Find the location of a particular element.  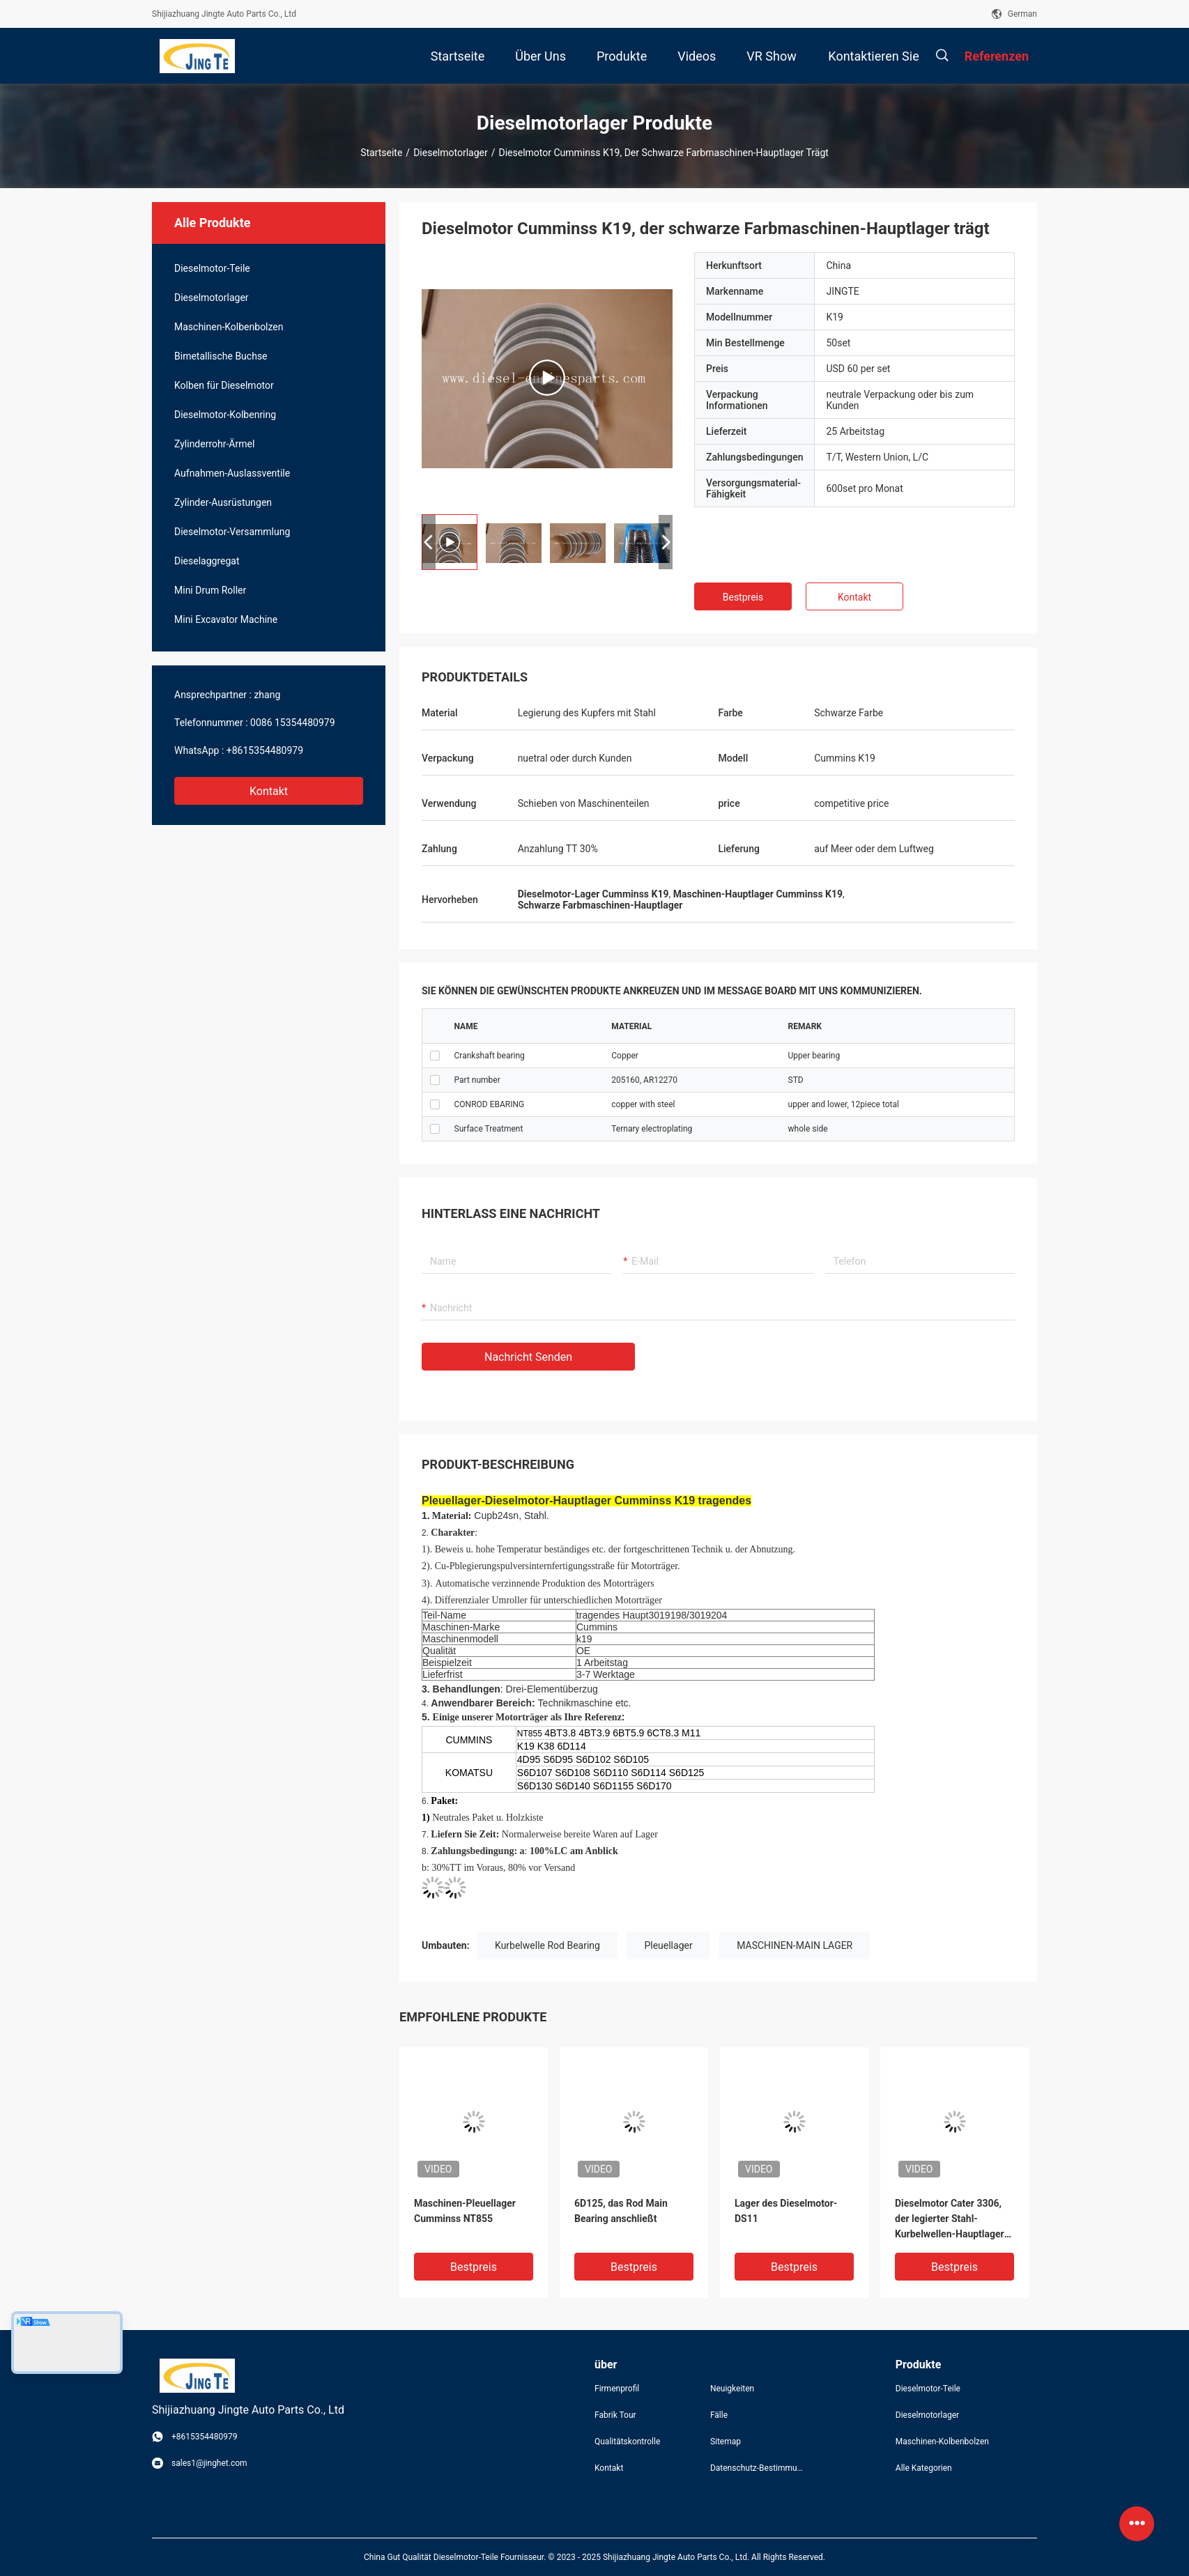

Qualitätskontrolle is located at coordinates (627, 2441).